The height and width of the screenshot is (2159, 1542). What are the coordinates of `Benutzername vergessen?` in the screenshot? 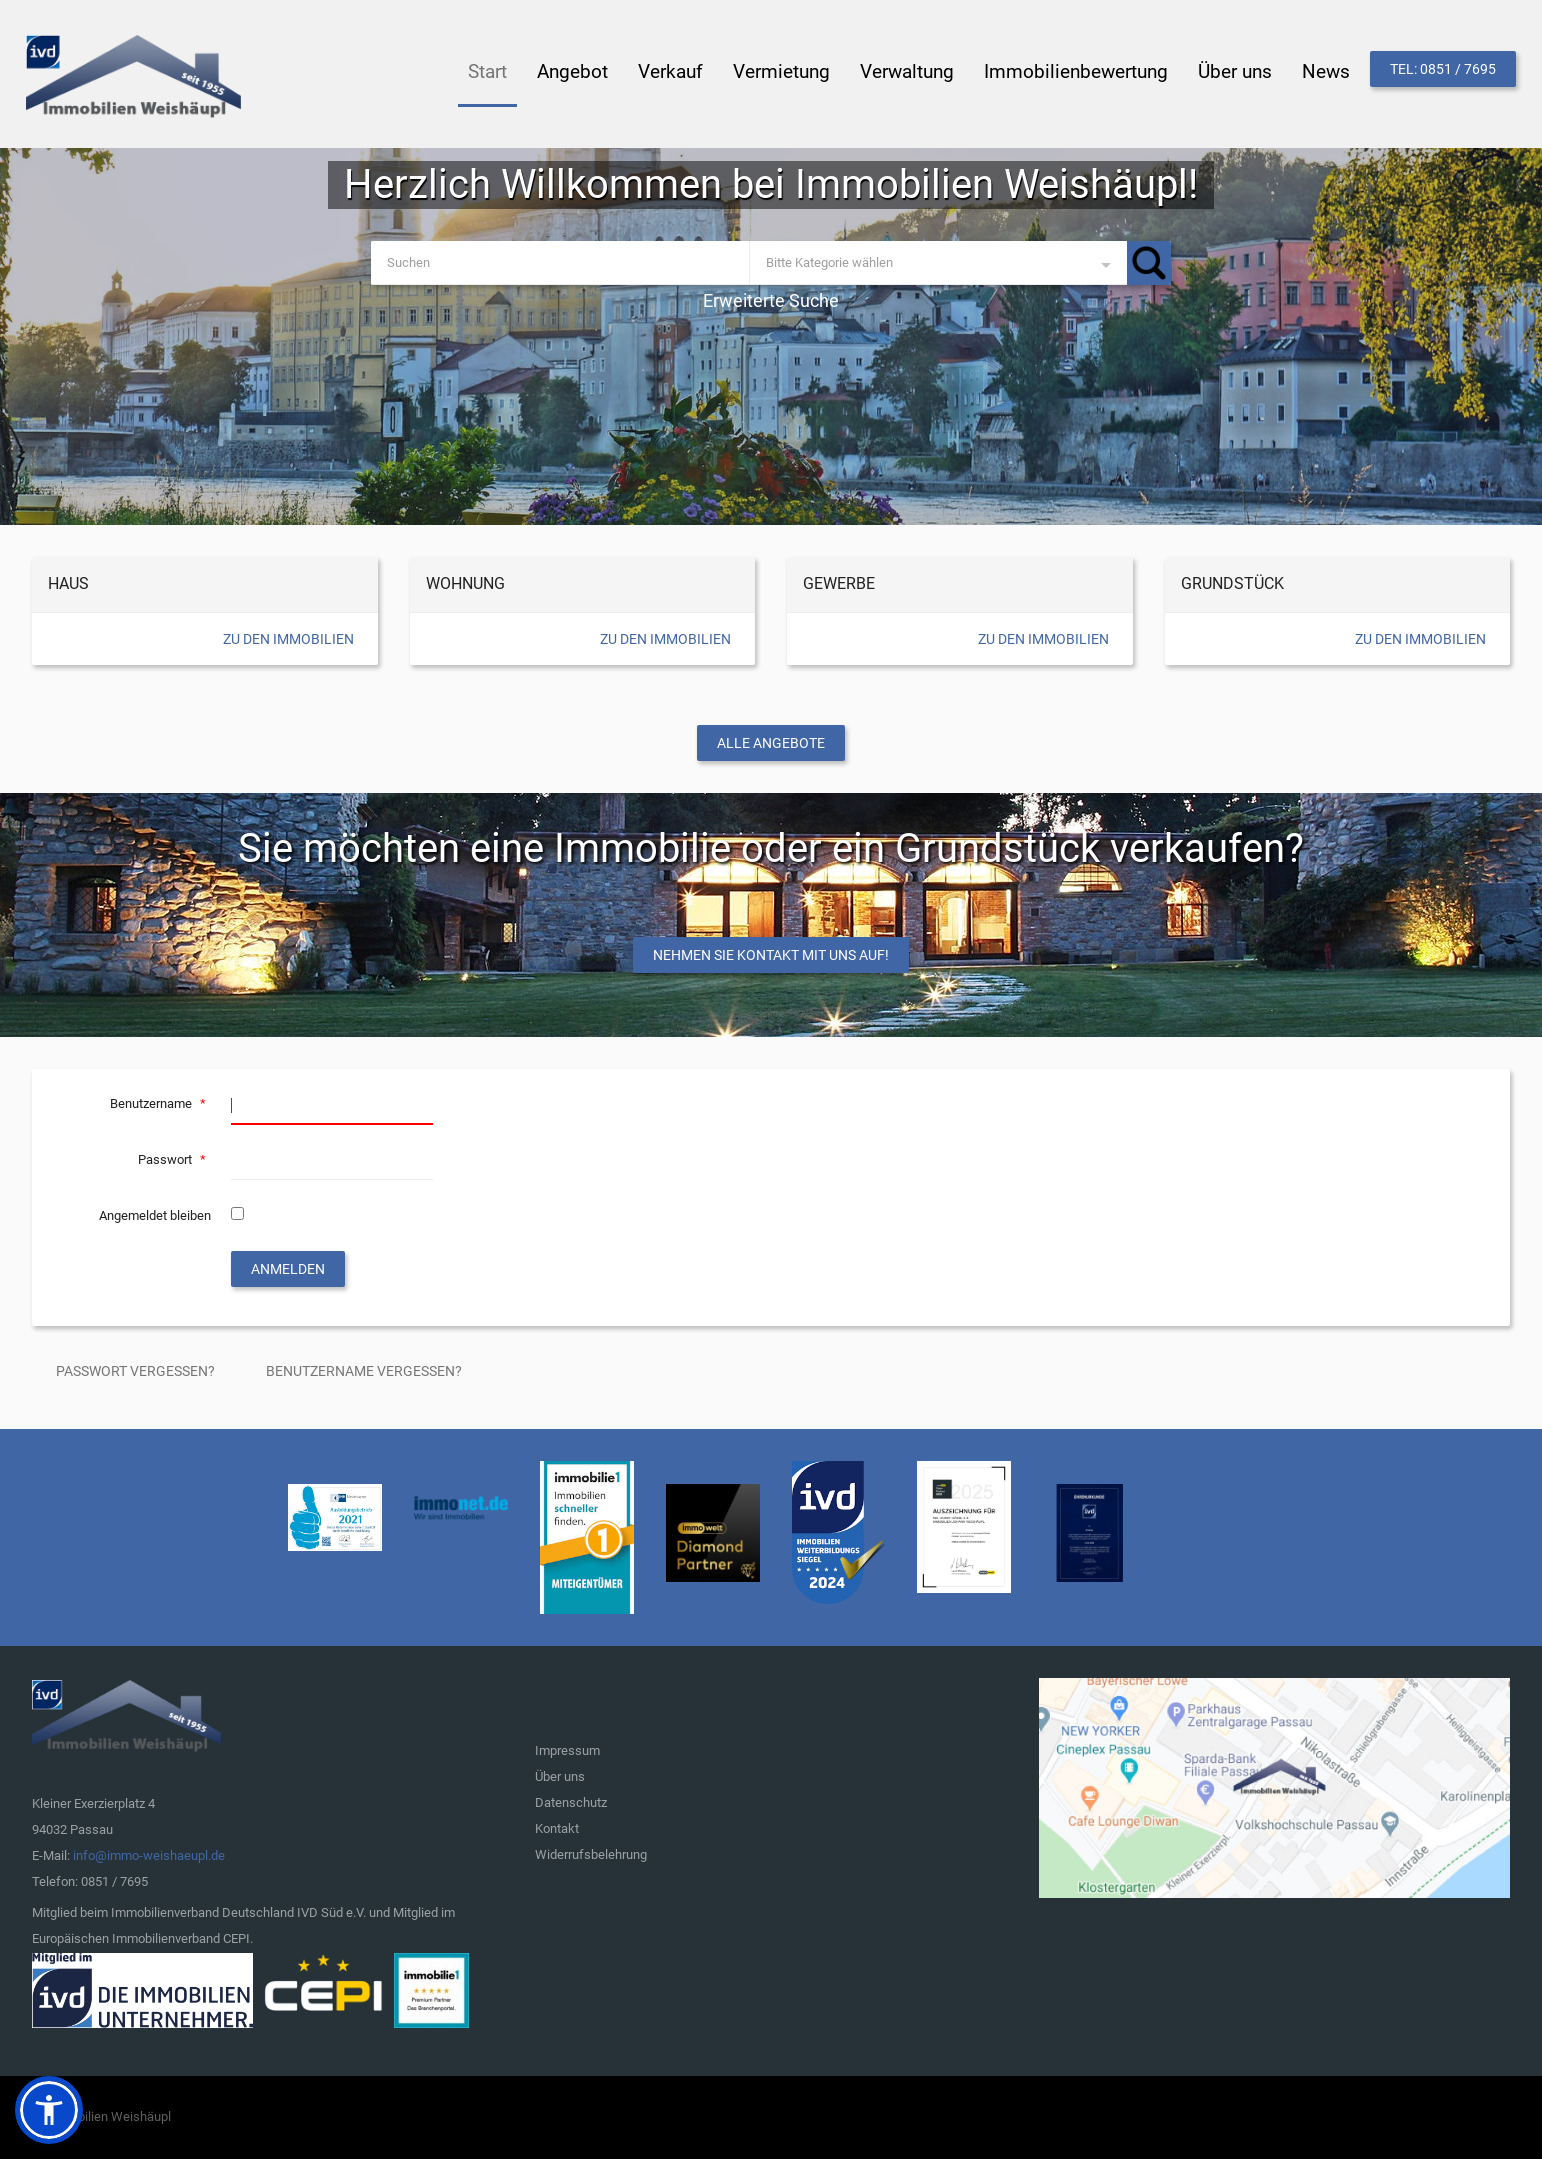 It's located at (364, 1371).